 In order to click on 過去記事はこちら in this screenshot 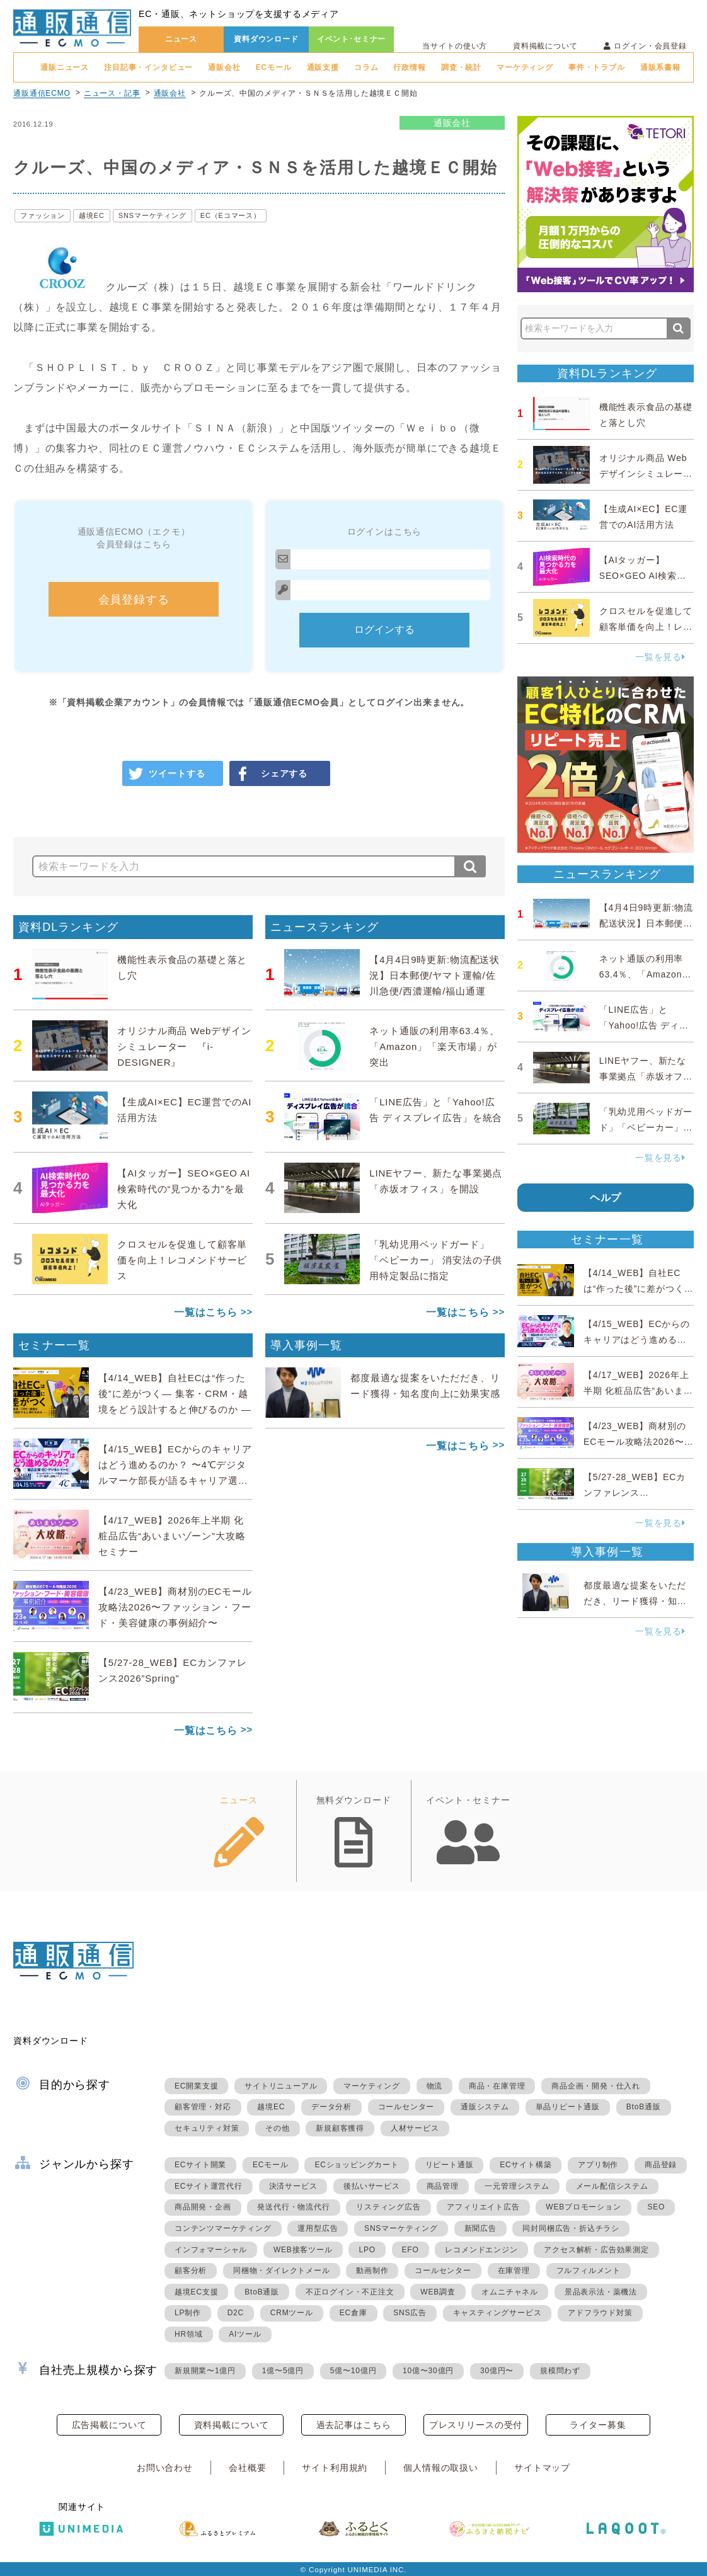, I will do `click(353, 2425)`.